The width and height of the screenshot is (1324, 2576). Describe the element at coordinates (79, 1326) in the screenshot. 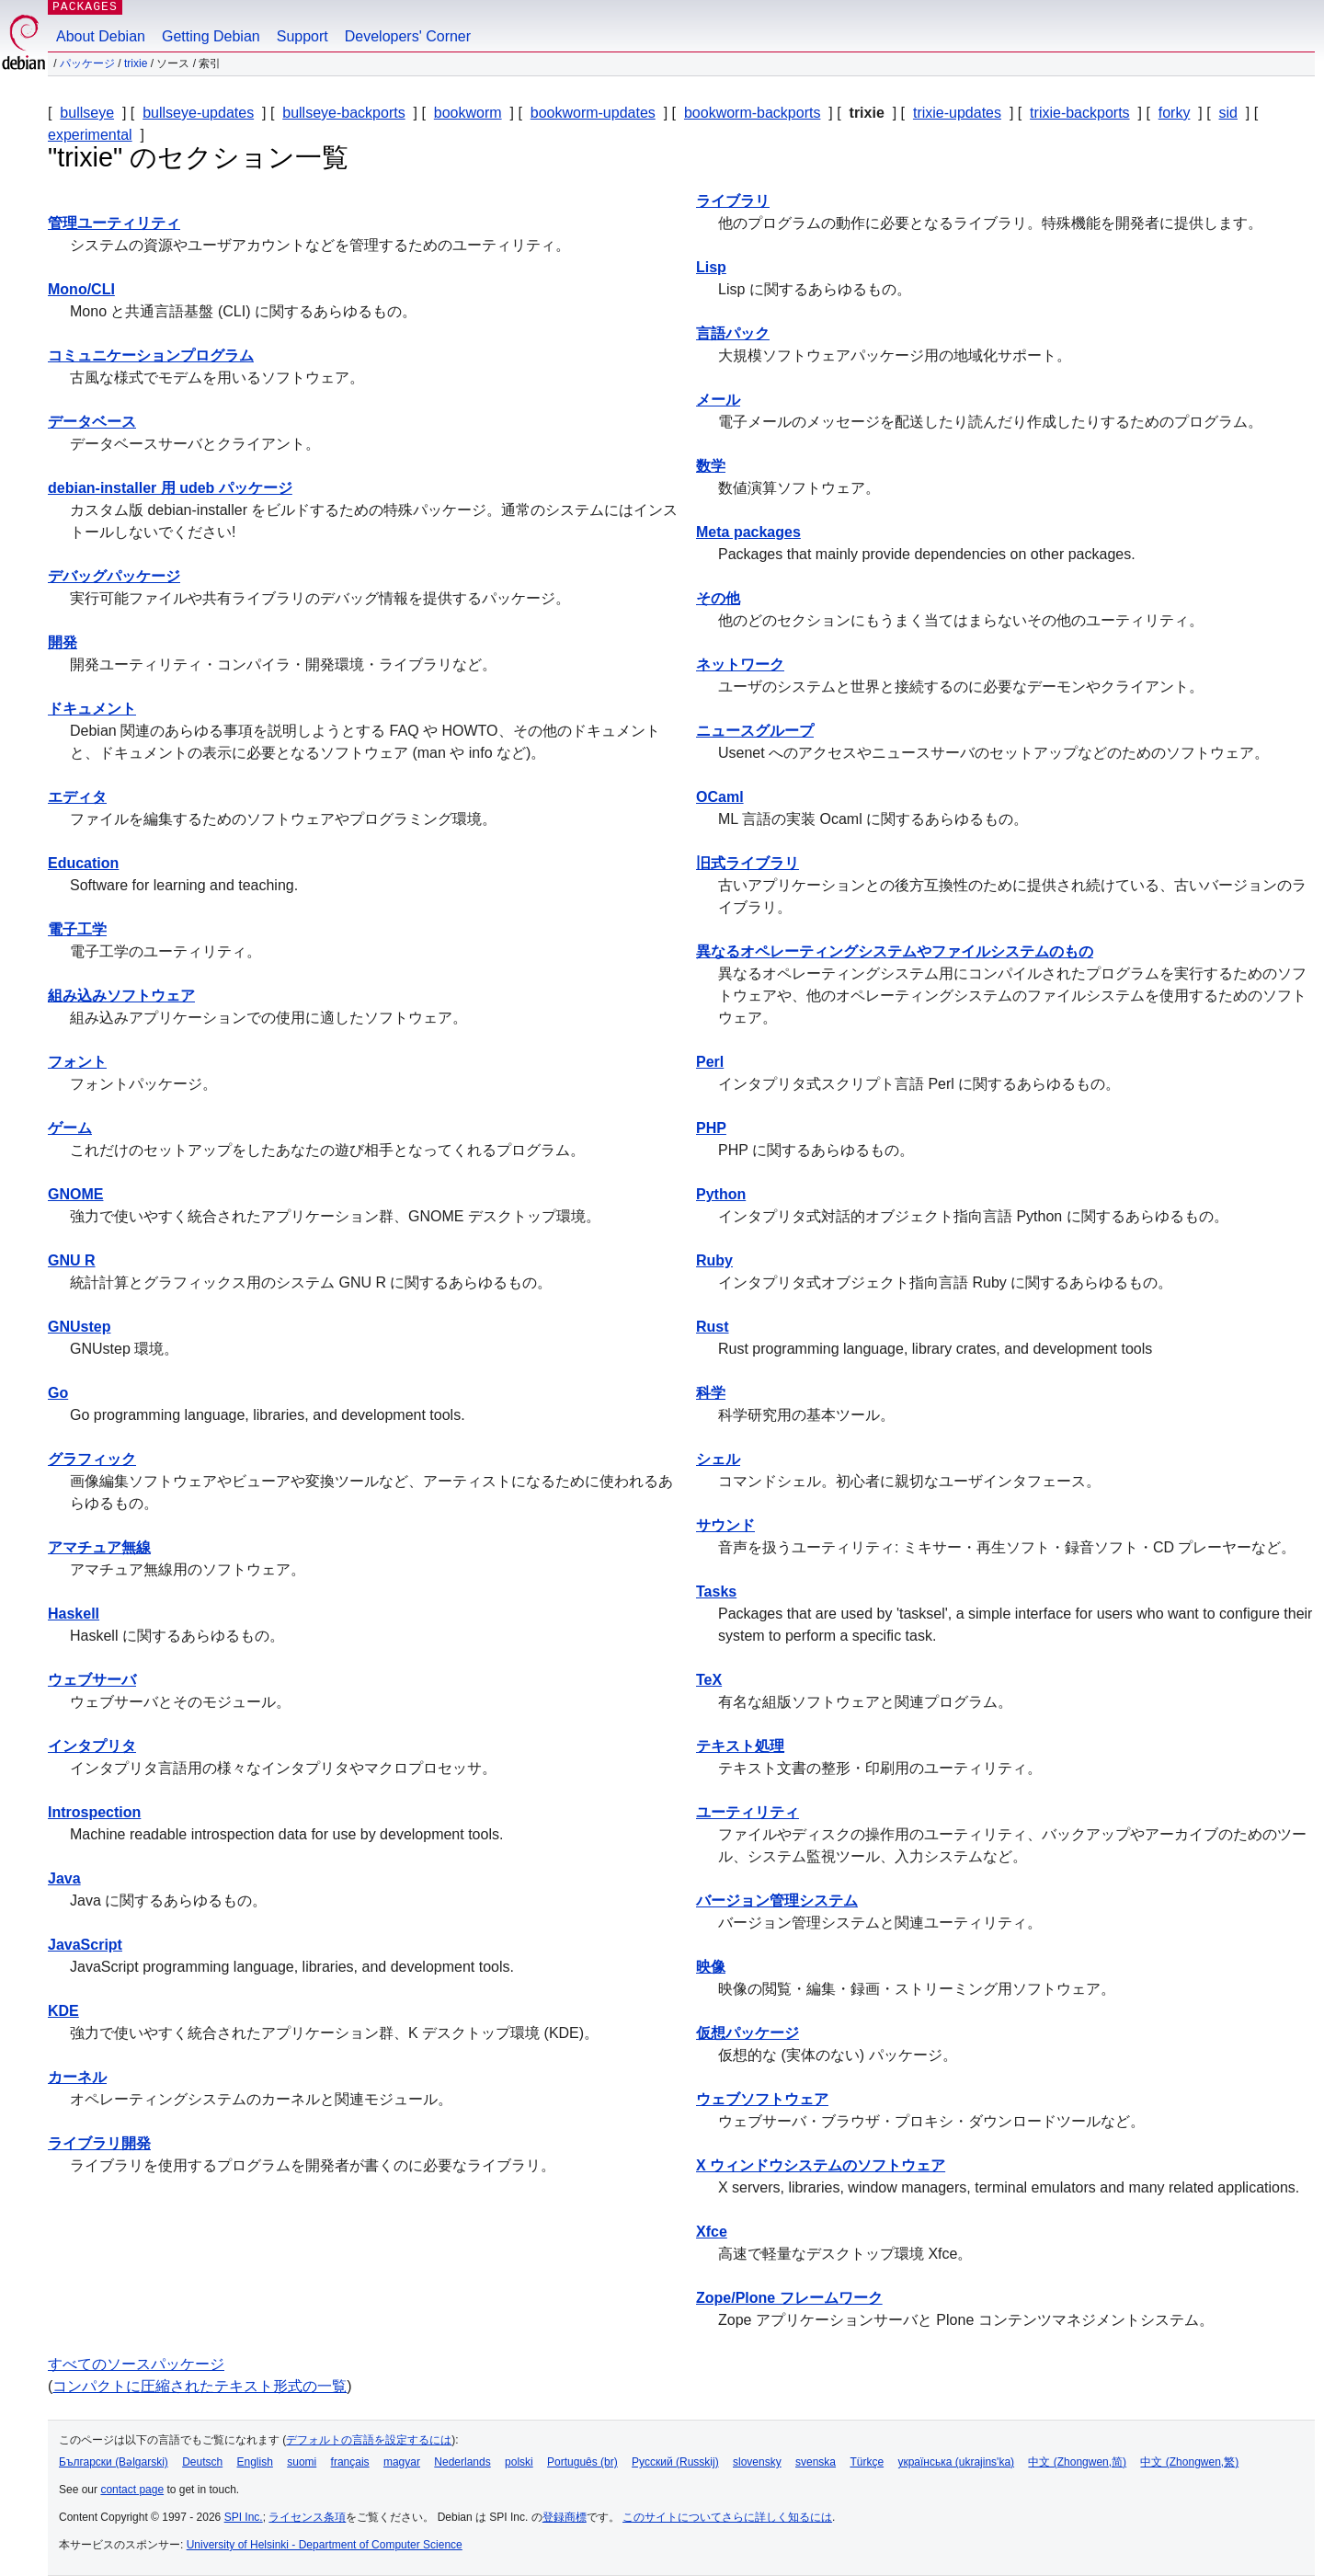

I see `GNUstep` at that location.